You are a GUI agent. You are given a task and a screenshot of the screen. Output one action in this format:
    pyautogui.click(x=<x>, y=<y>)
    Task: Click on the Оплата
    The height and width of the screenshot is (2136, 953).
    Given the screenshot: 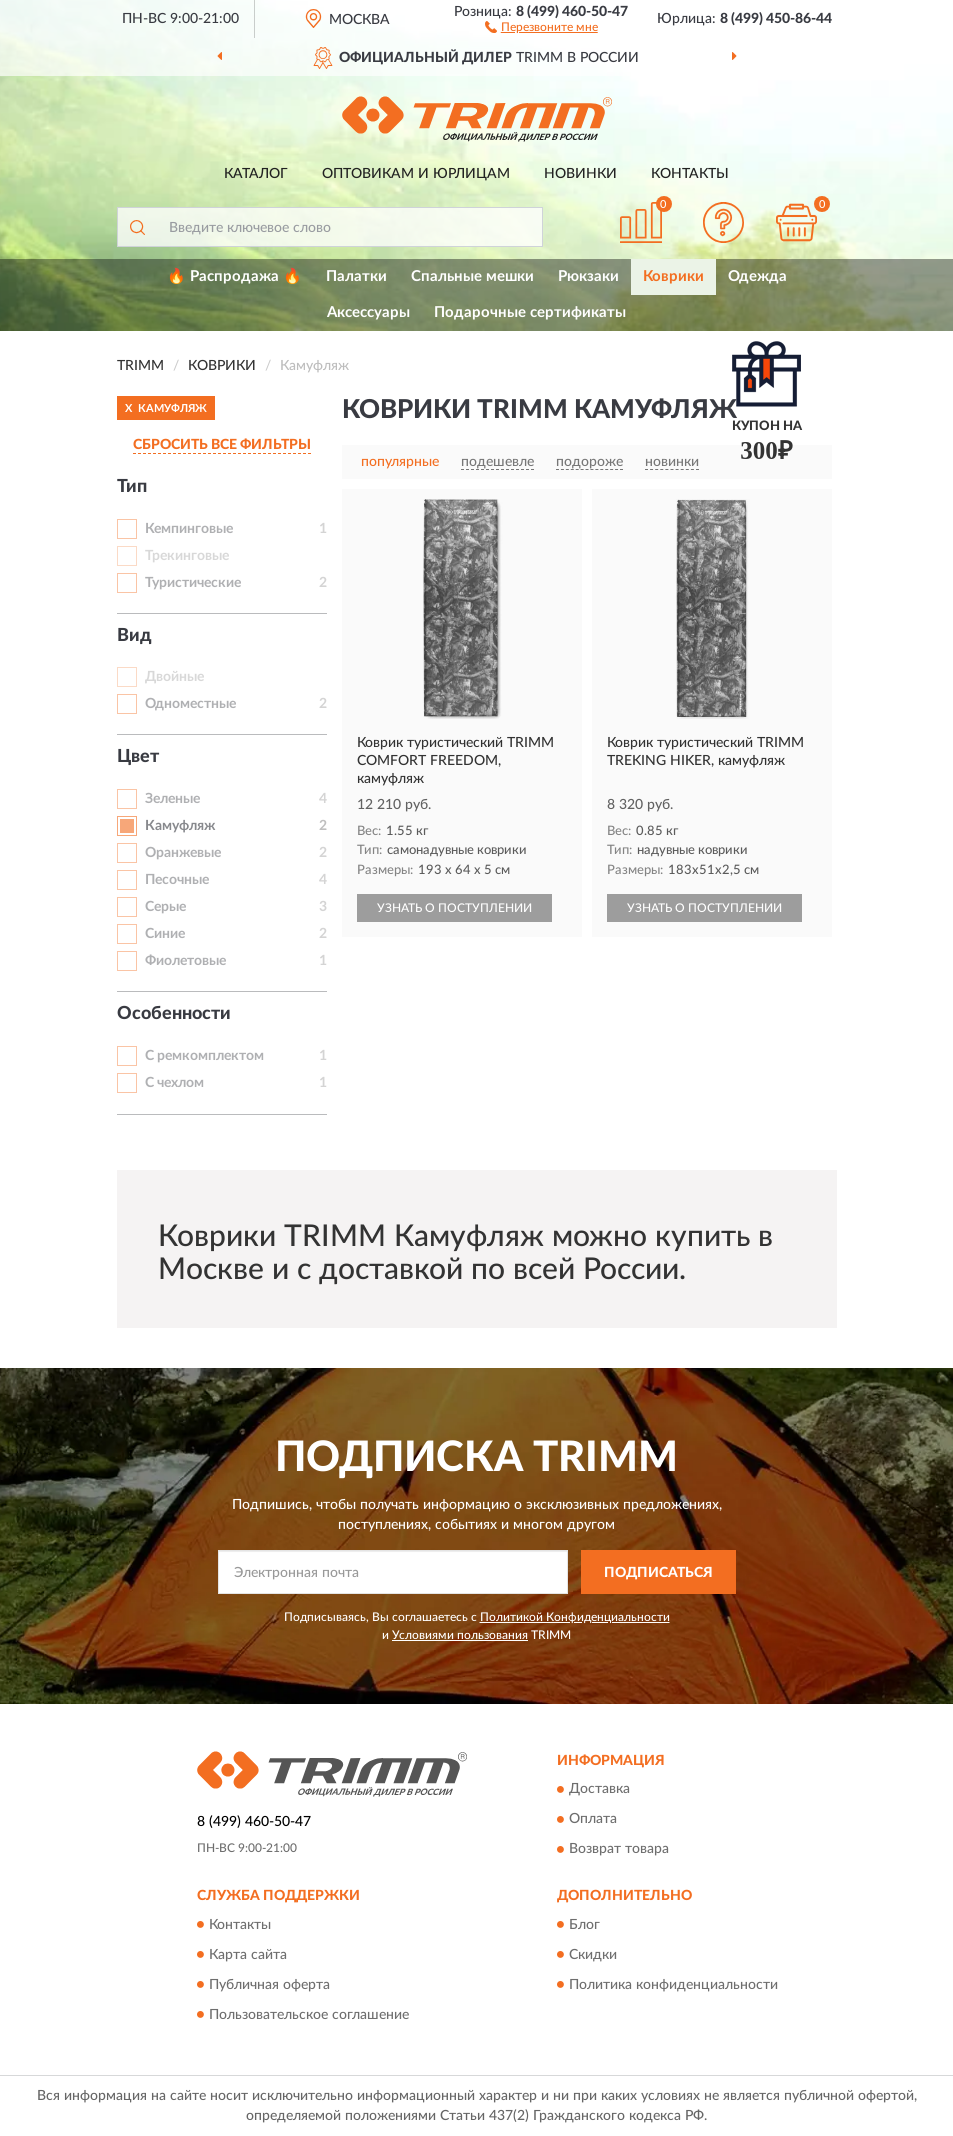 What is the action you would take?
    pyautogui.click(x=593, y=1820)
    